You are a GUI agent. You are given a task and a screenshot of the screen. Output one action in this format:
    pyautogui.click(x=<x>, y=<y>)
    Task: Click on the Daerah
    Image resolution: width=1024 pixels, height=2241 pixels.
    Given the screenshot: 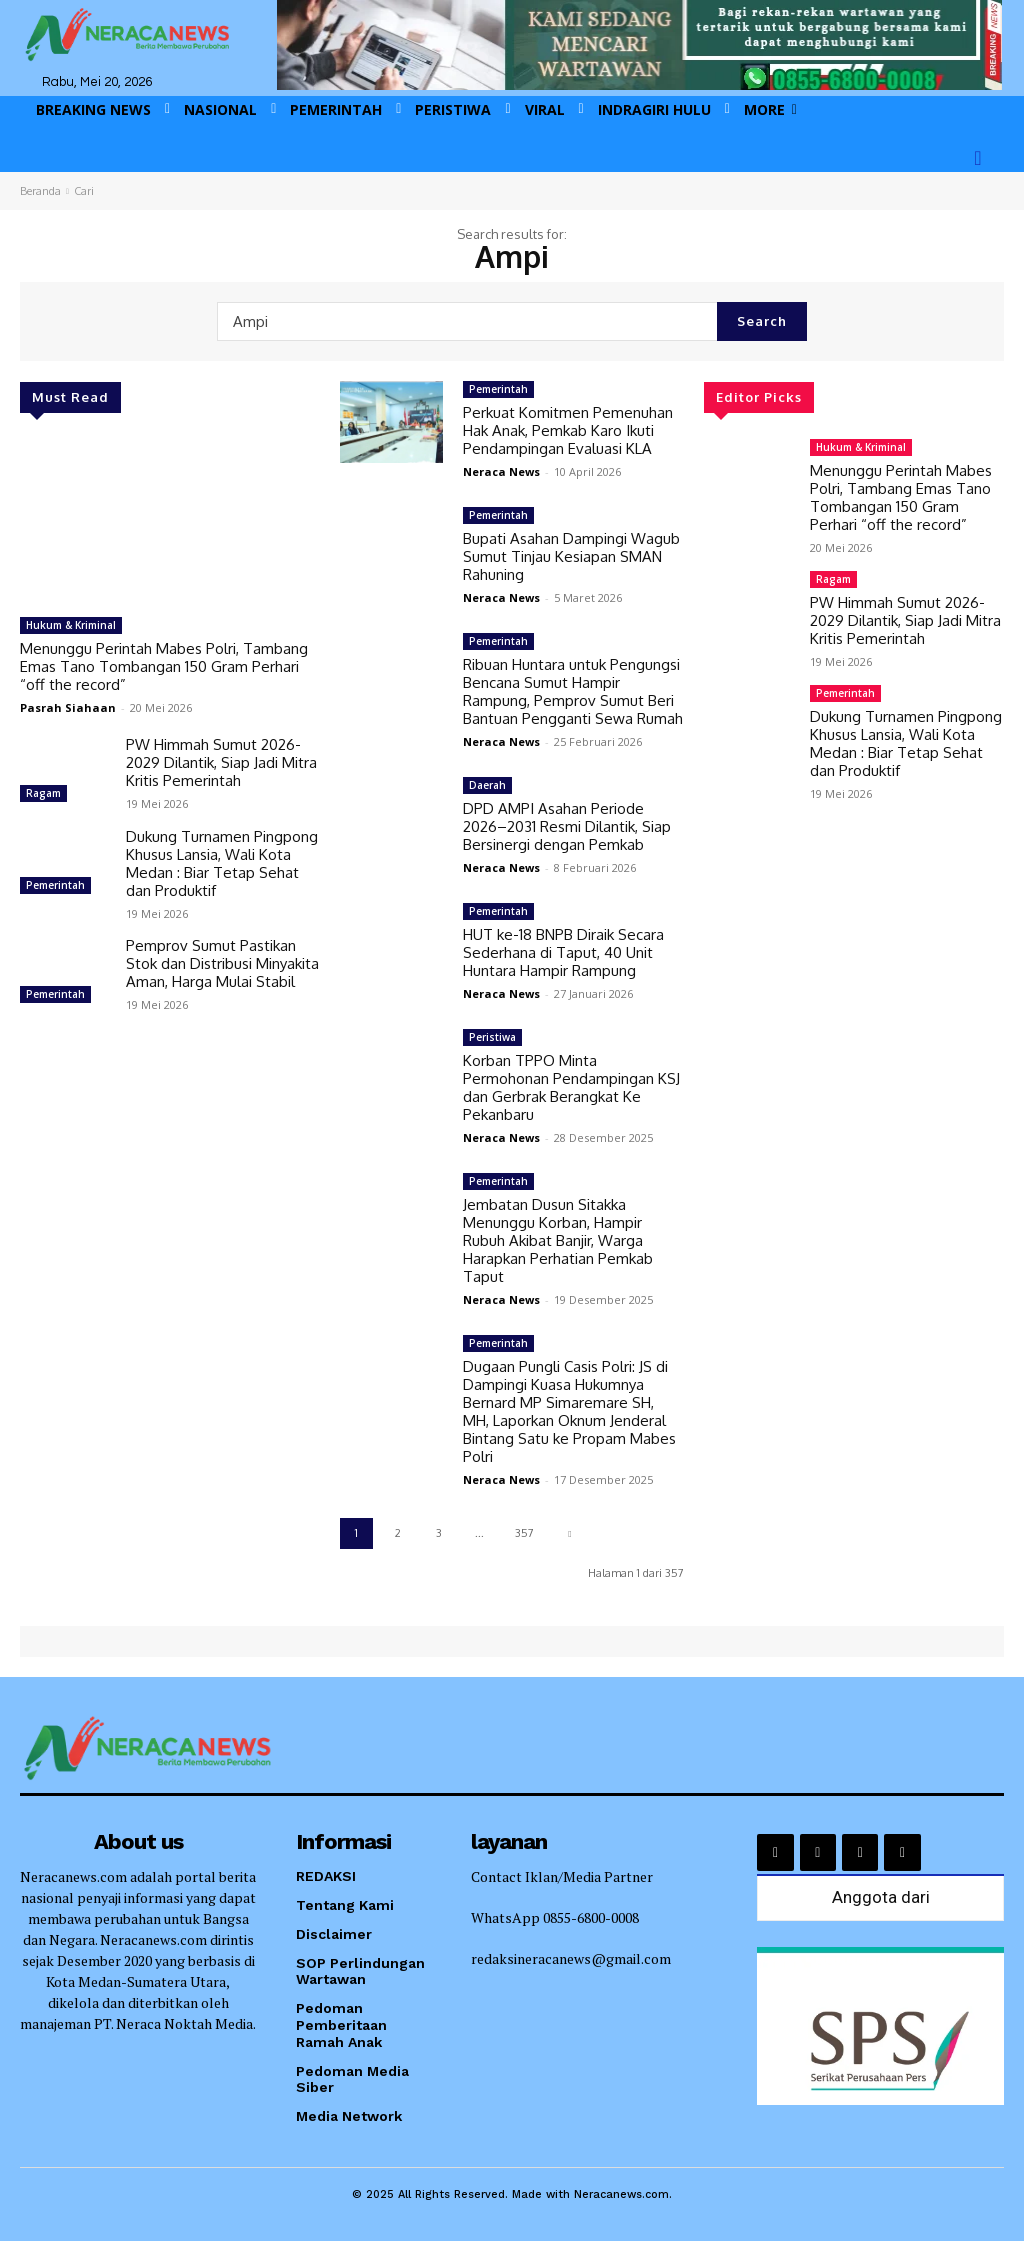 What is the action you would take?
    pyautogui.click(x=487, y=785)
    